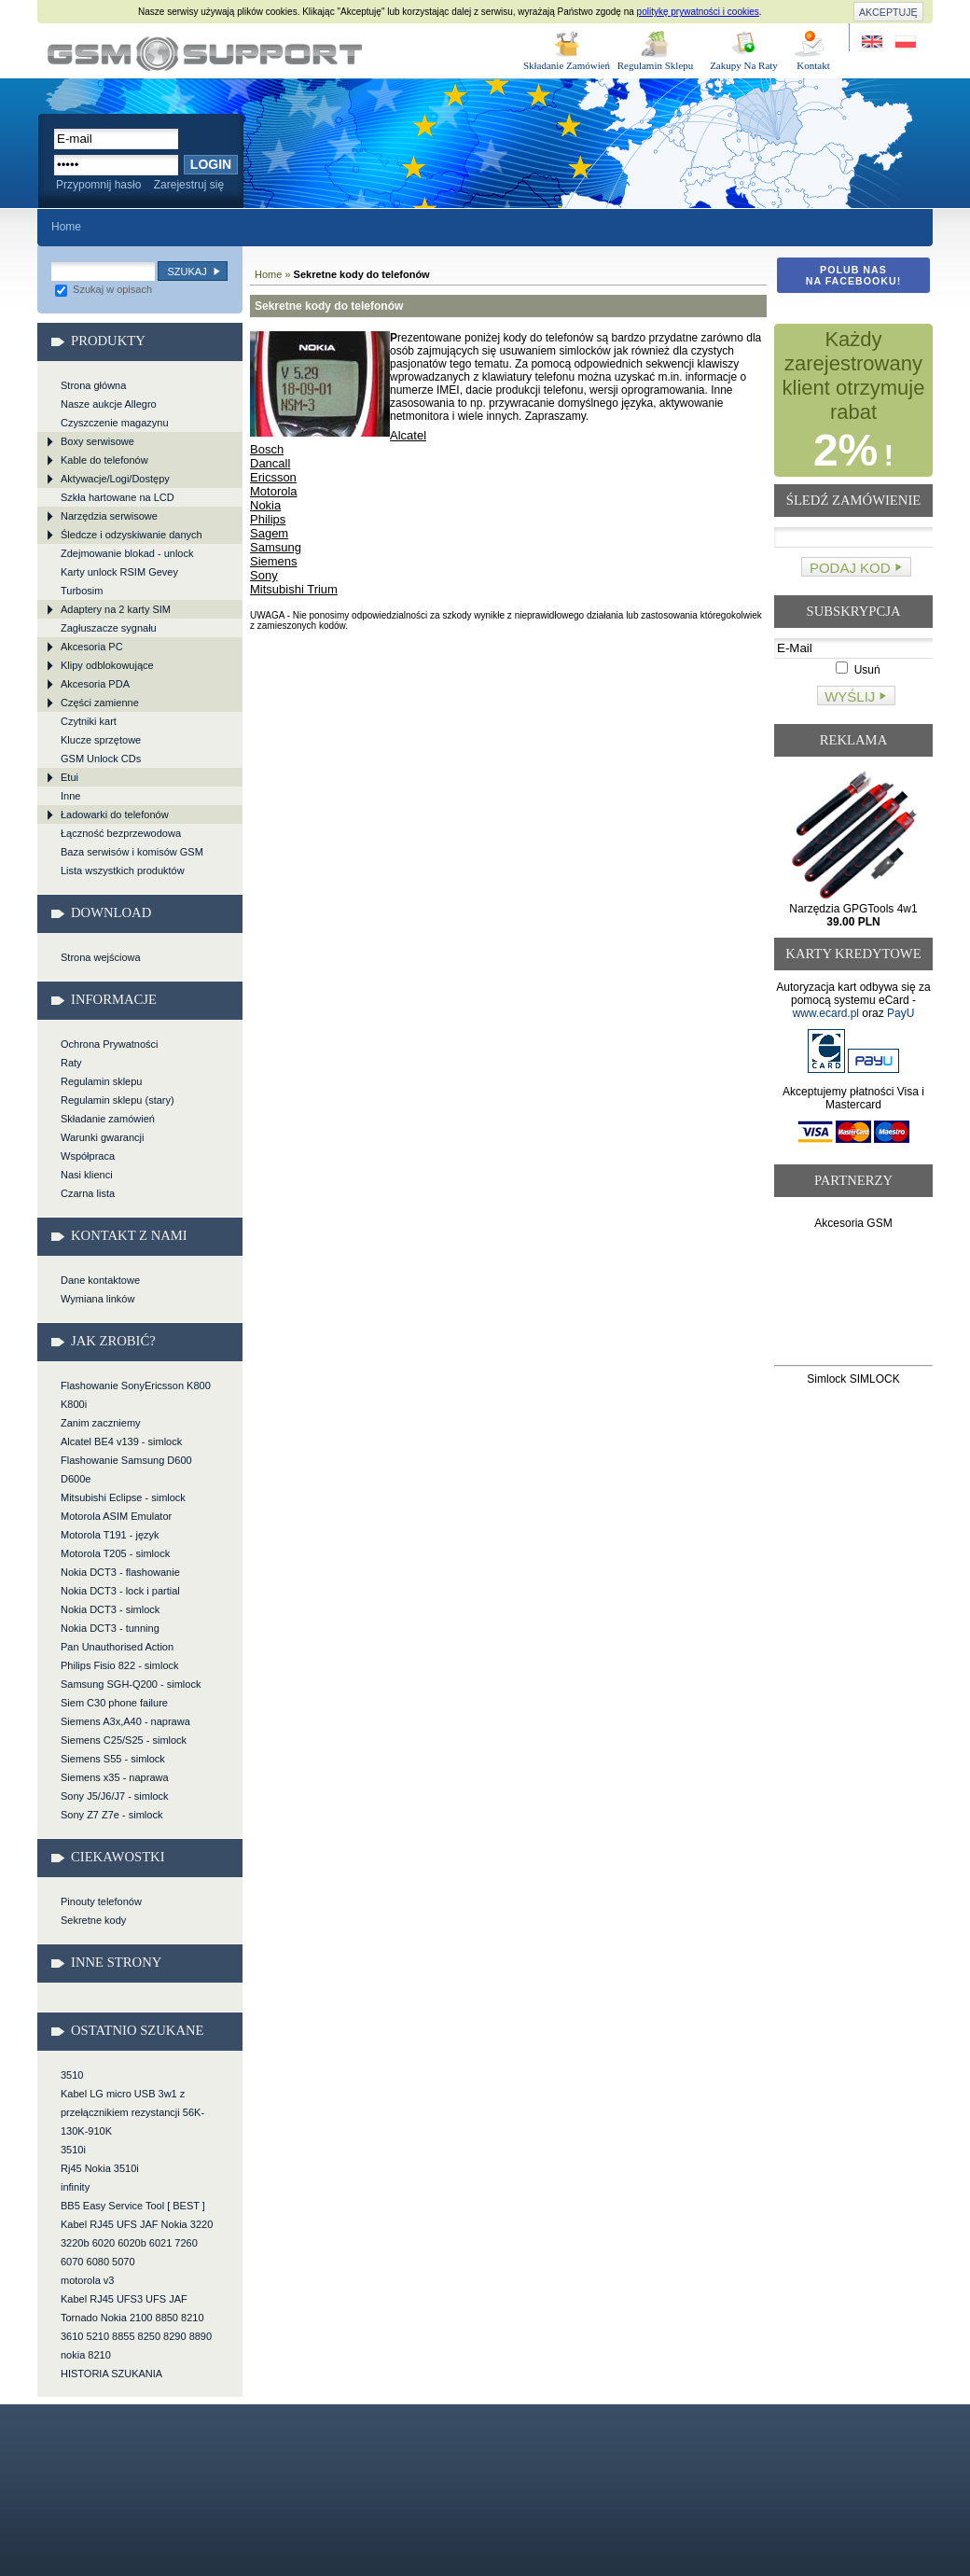 The height and width of the screenshot is (2576, 970). Describe the element at coordinates (850, 568) in the screenshot. I see `Podaj kod` at that location.